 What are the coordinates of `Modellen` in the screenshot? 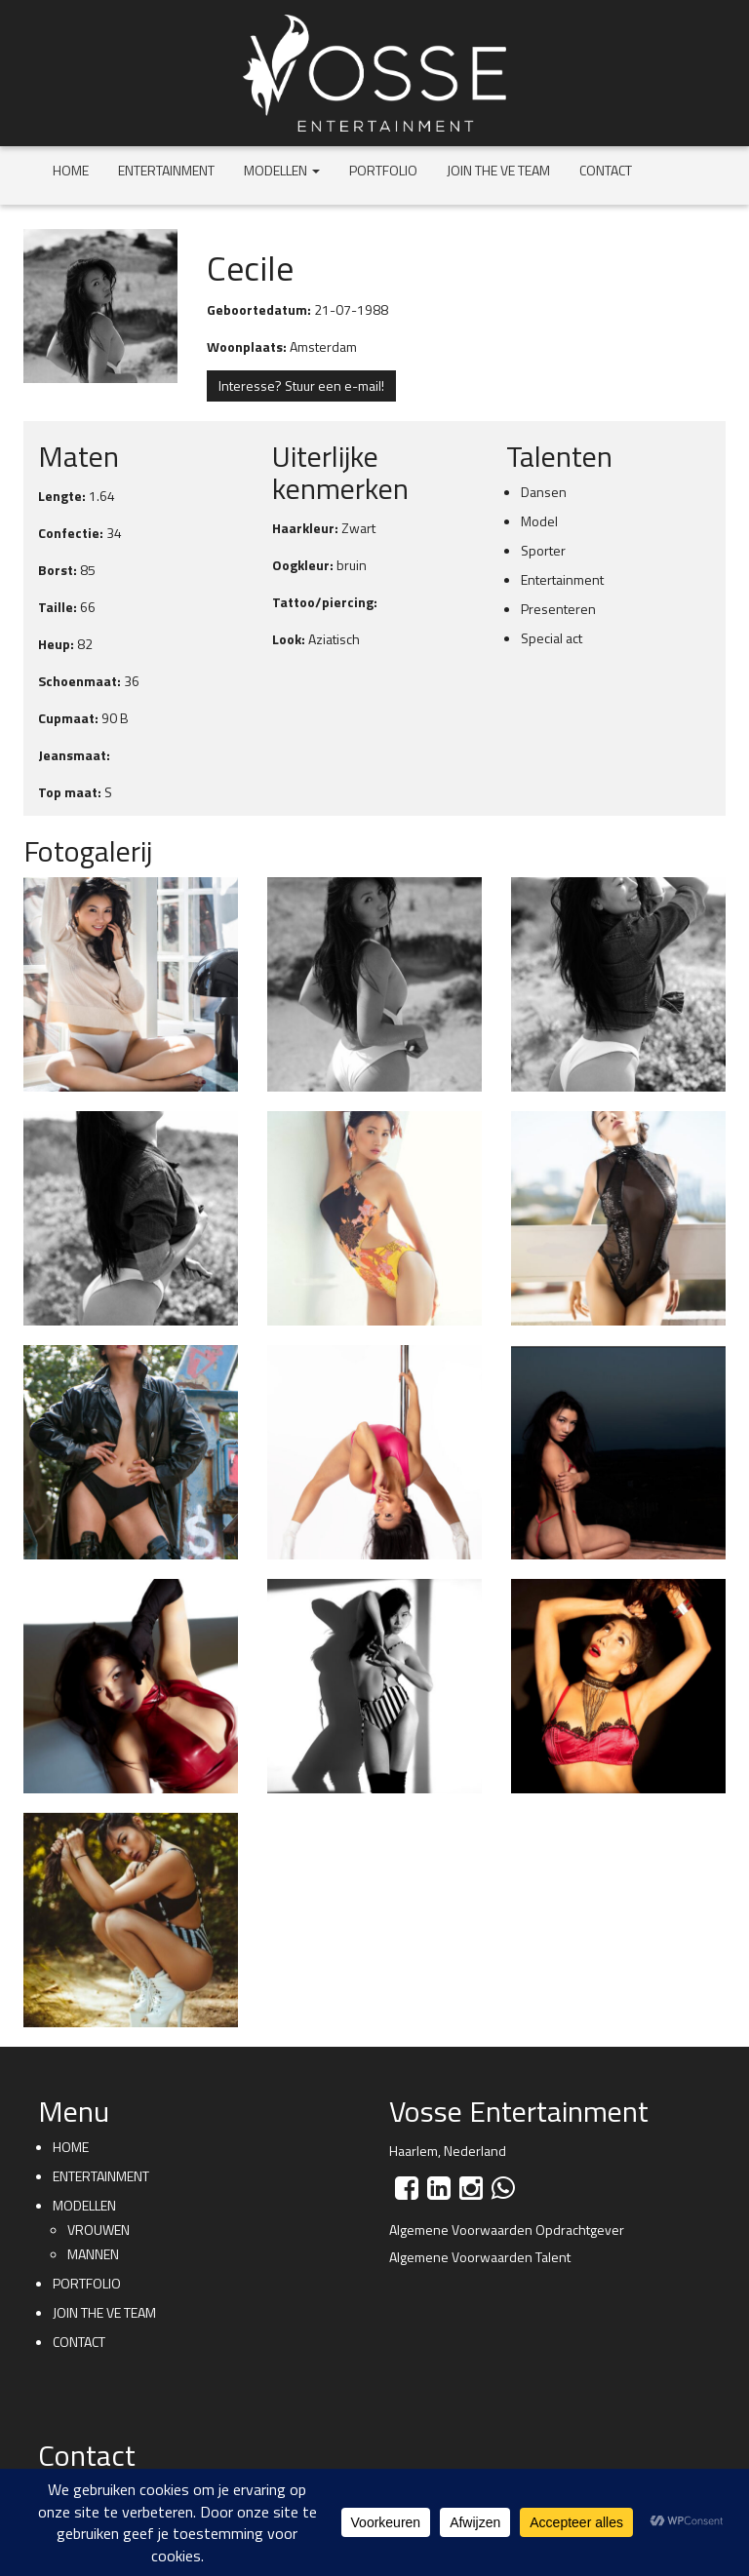 It's located at (282, 170).